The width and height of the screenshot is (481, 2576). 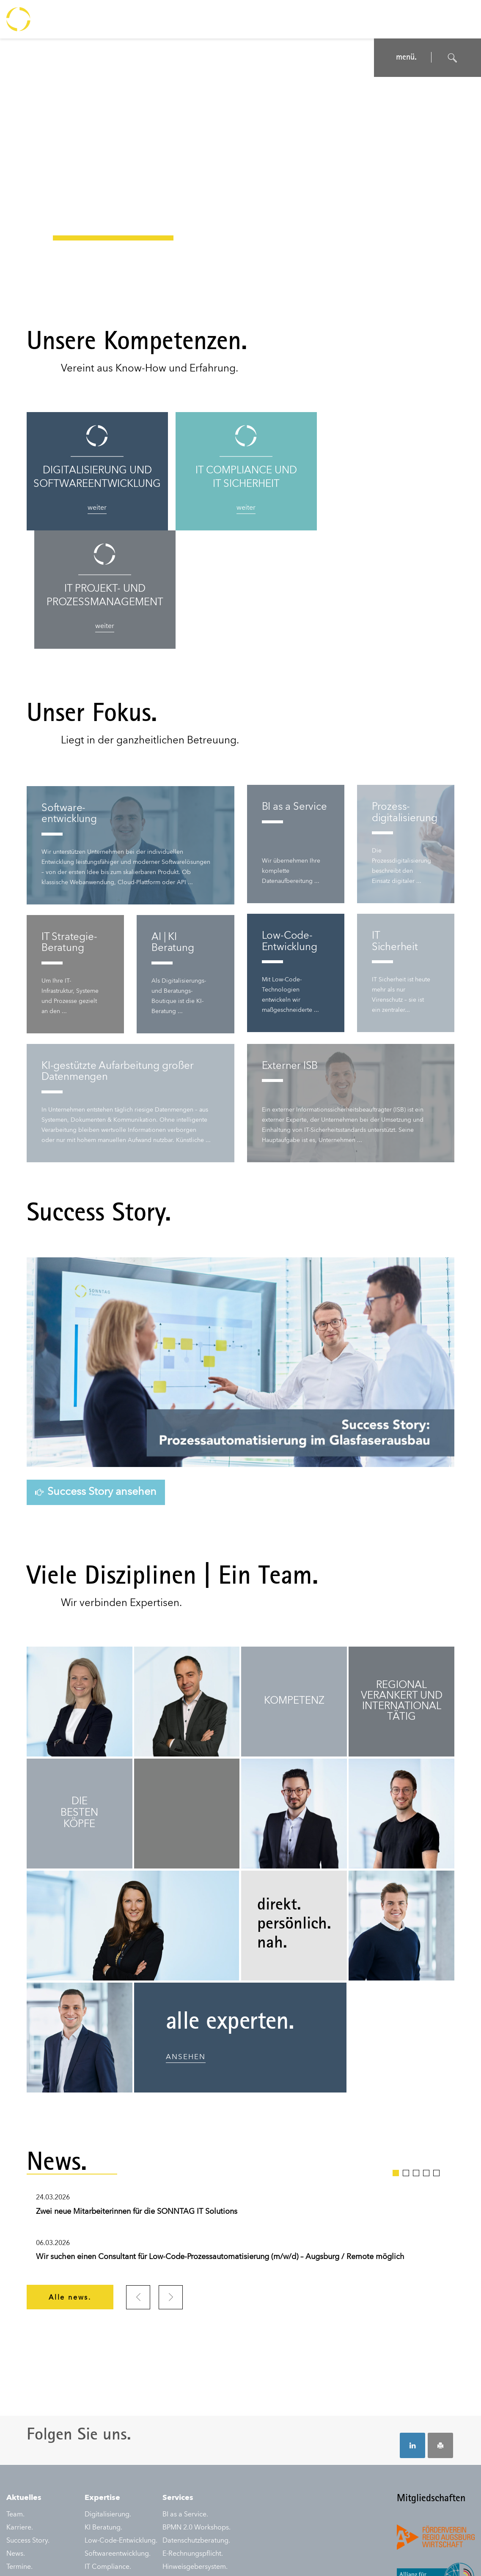 What do you see at coordinates (112, 2555) in the screenshot?
I see `Nutzungsbedingungen.` at bounding box center [112, 2555].